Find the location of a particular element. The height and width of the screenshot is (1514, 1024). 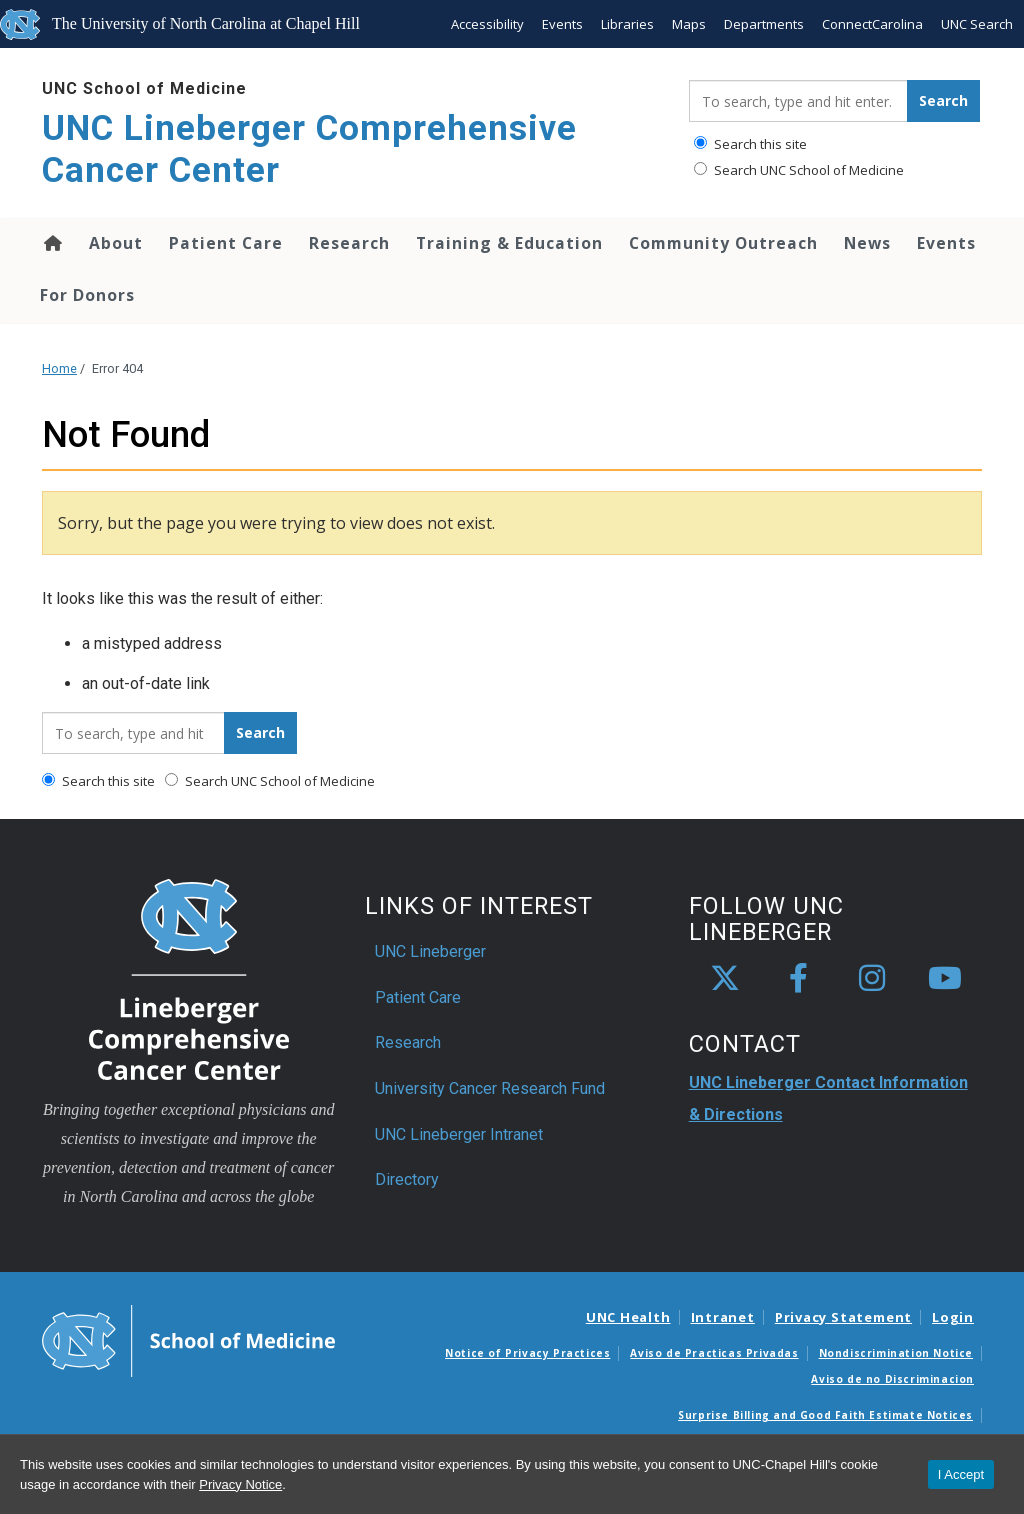

Research is located at coordinates (349, 243).